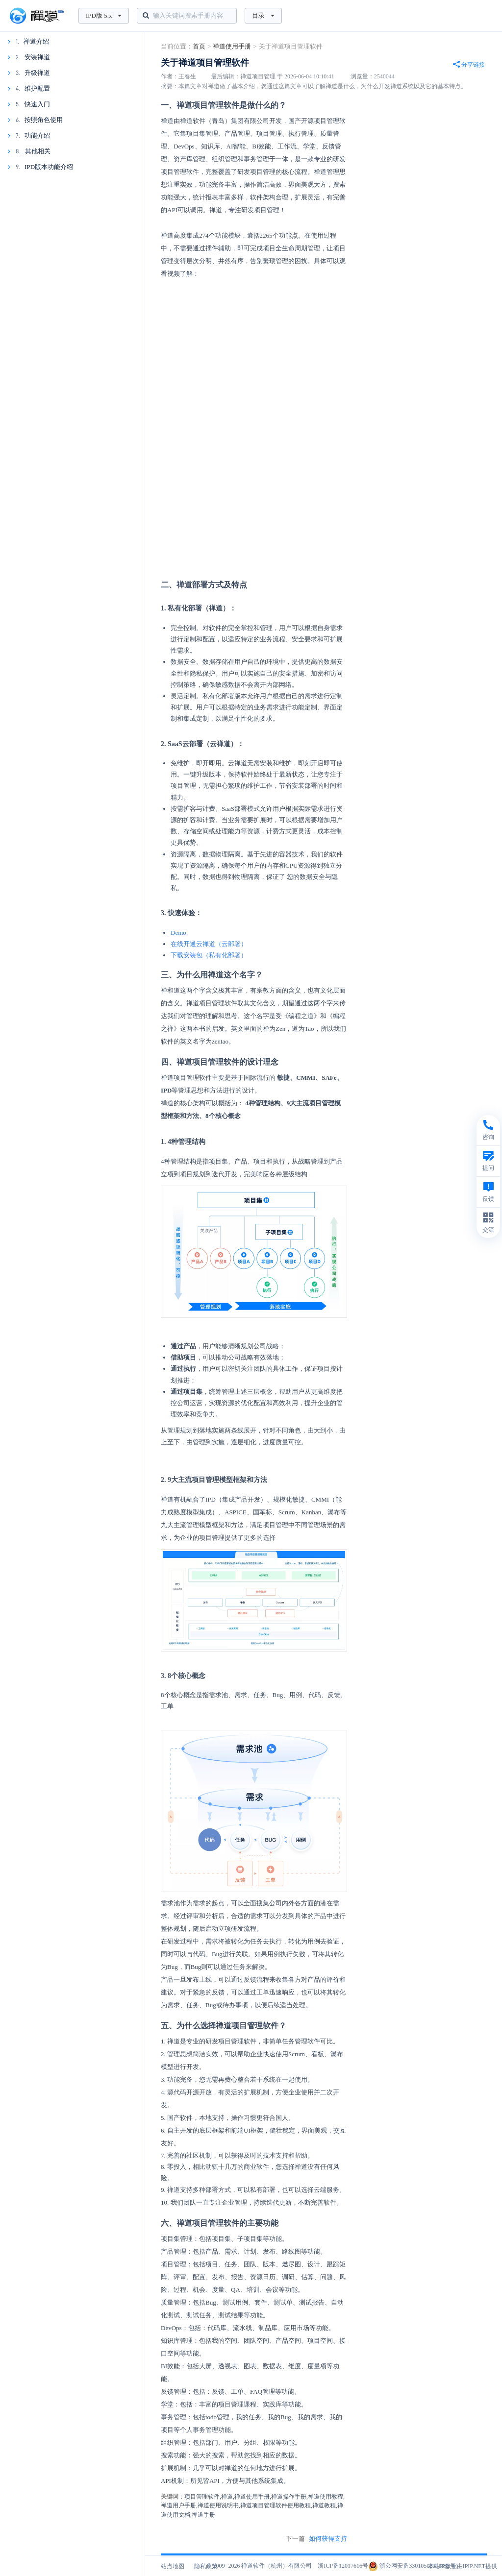  What do you see at coordinates (199, 46) in the screenshot?
I see `首页` at bounding box center [199, 46].